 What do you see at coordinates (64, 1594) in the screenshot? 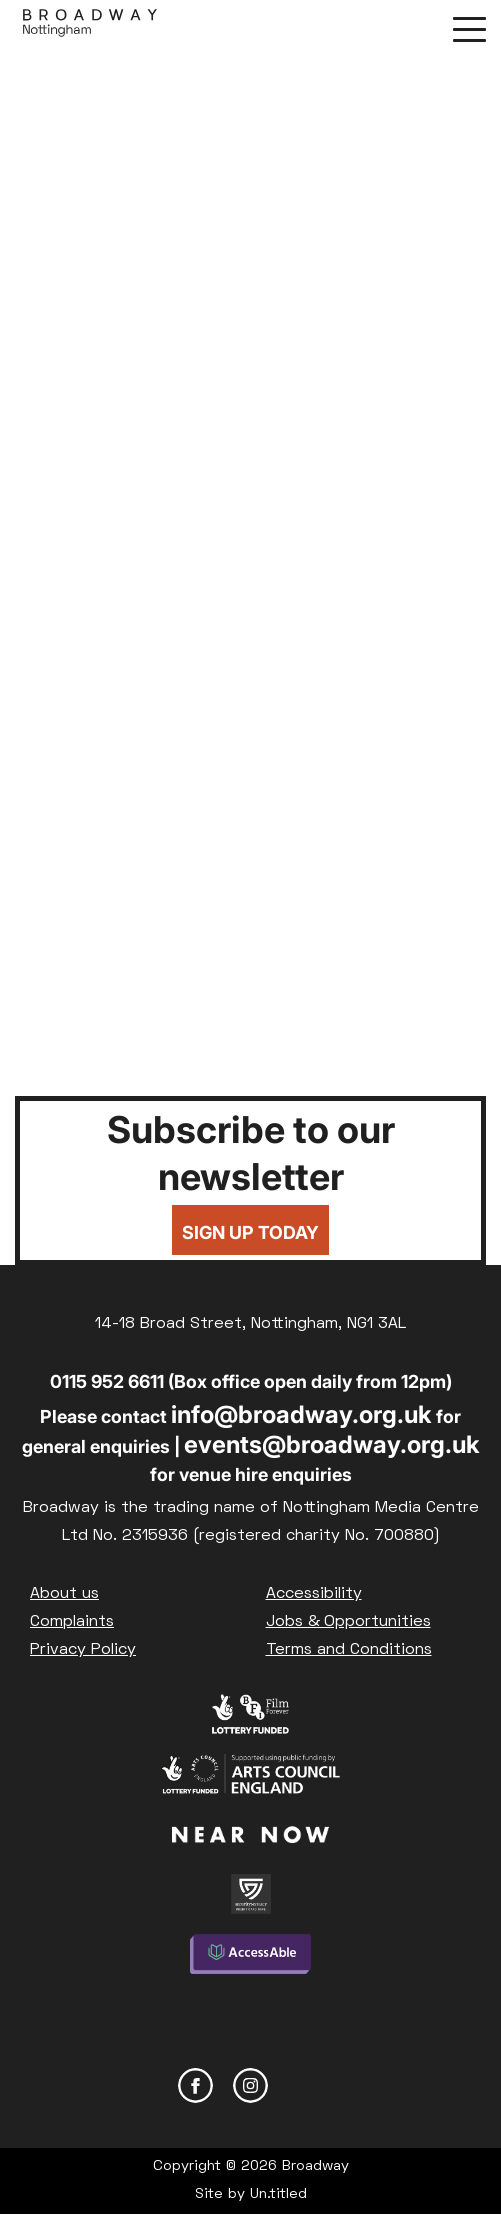
I see `About us` at bounding box center [64, 1594].